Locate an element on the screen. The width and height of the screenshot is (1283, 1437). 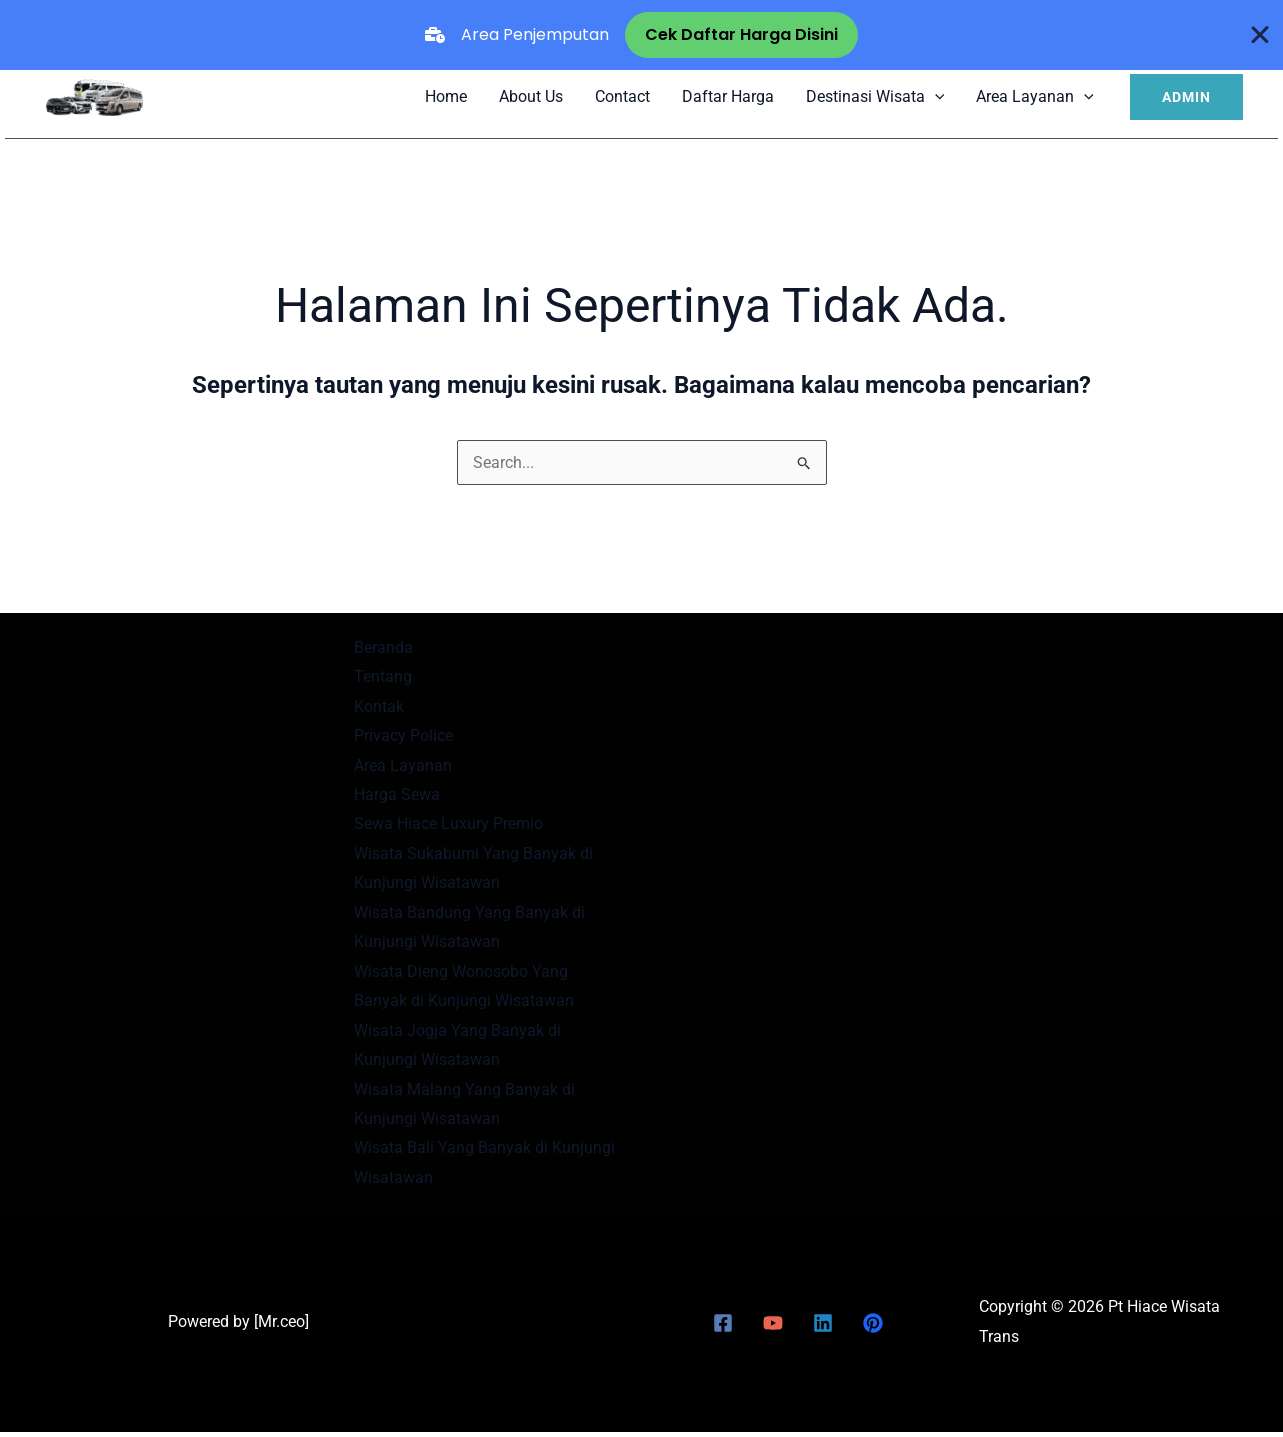
Home is located at coordinates (446, 96).